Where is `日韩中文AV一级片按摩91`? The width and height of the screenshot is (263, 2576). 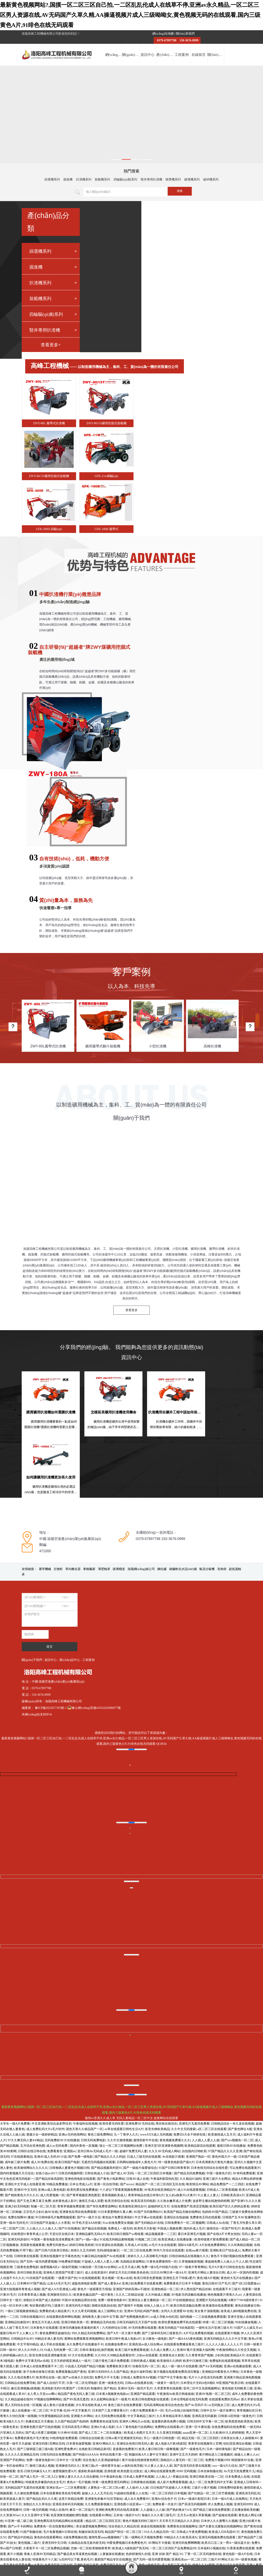
日韩中文AV一级片按摩91 is located at coordinates (217, 1944).